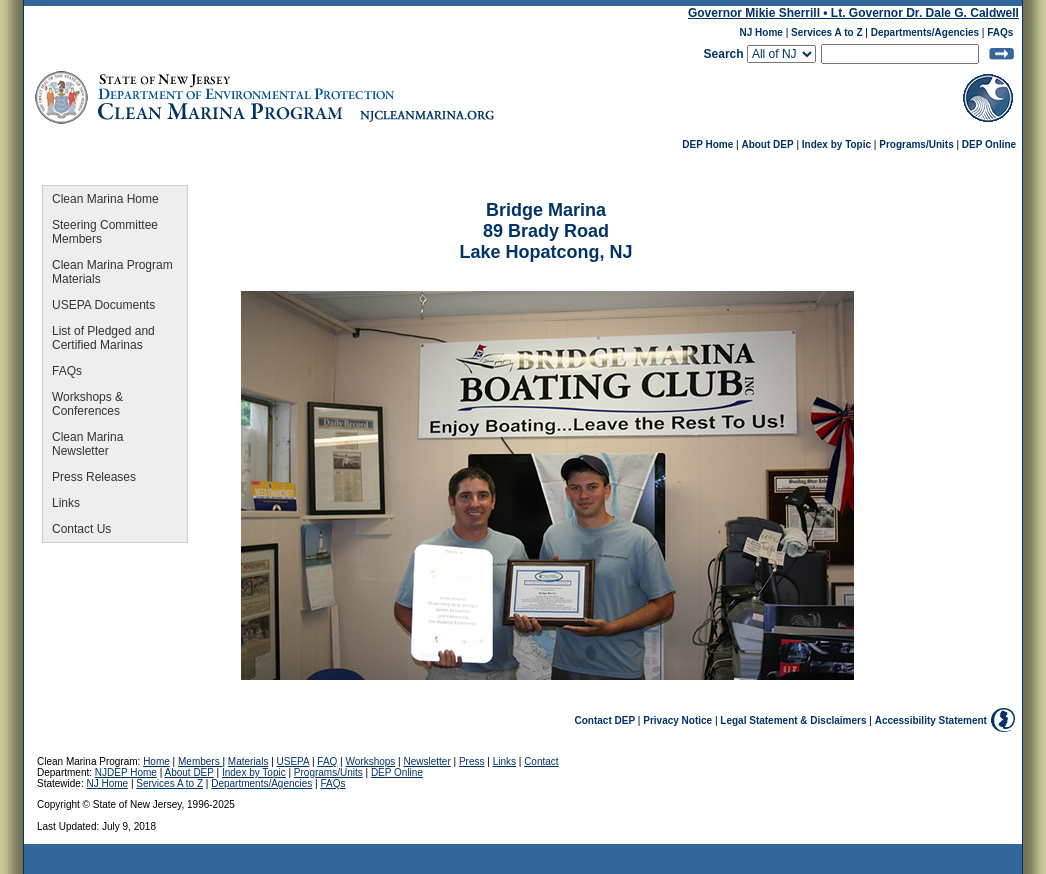 This screenshot has height=874, width=1046. I want to click on Privacy Notice, so click(677, 720).